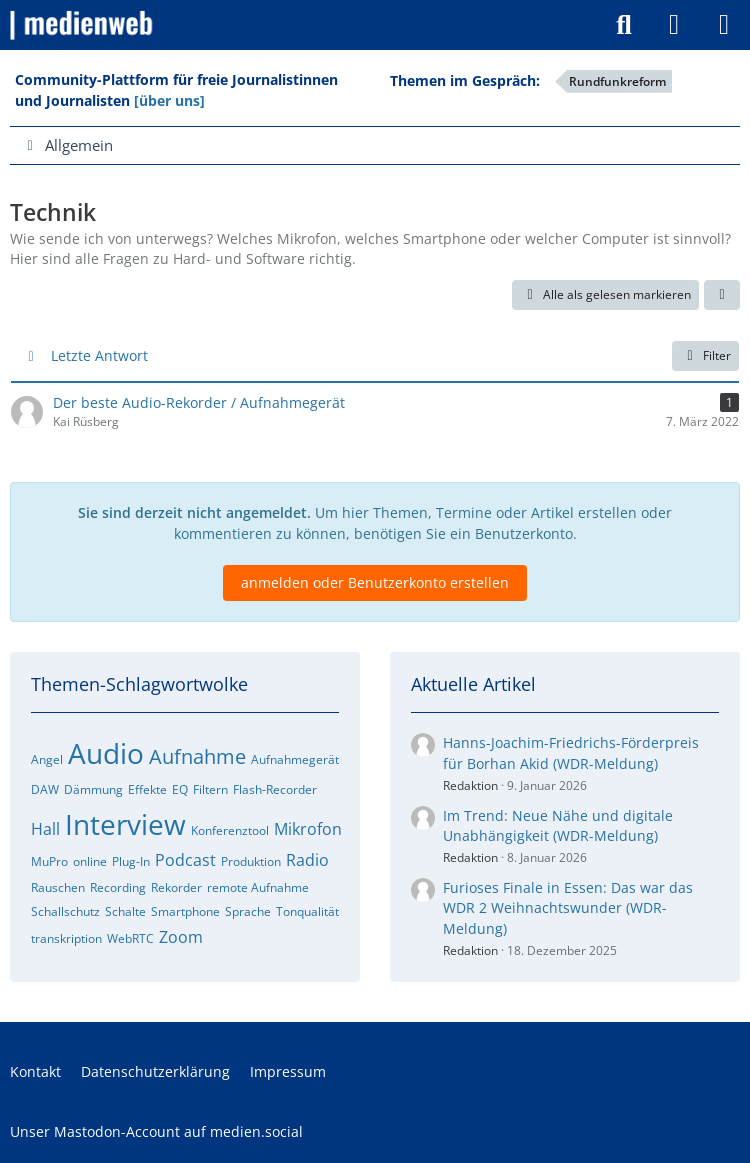 This screenshot has height=1163, width=750. Describe the element at coordinates (169, 100) in the screenshot. I see `[über uns]` at that location.